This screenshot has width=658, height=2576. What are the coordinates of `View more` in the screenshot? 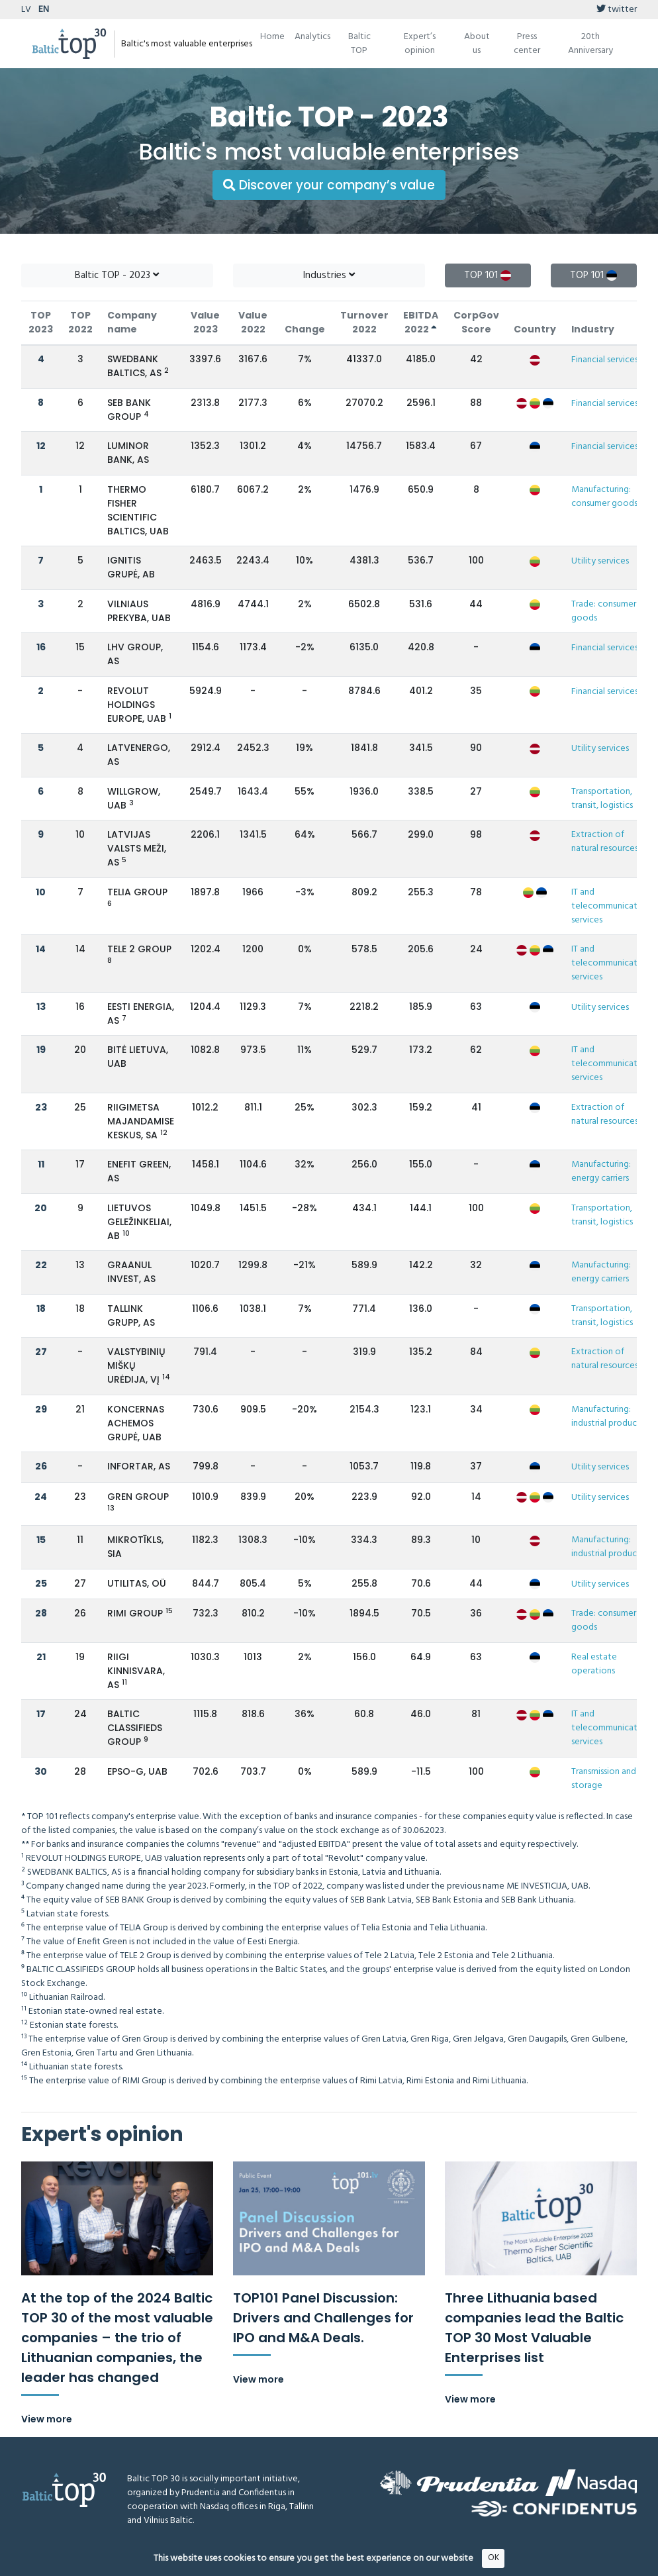 It's located at (46, 2419).